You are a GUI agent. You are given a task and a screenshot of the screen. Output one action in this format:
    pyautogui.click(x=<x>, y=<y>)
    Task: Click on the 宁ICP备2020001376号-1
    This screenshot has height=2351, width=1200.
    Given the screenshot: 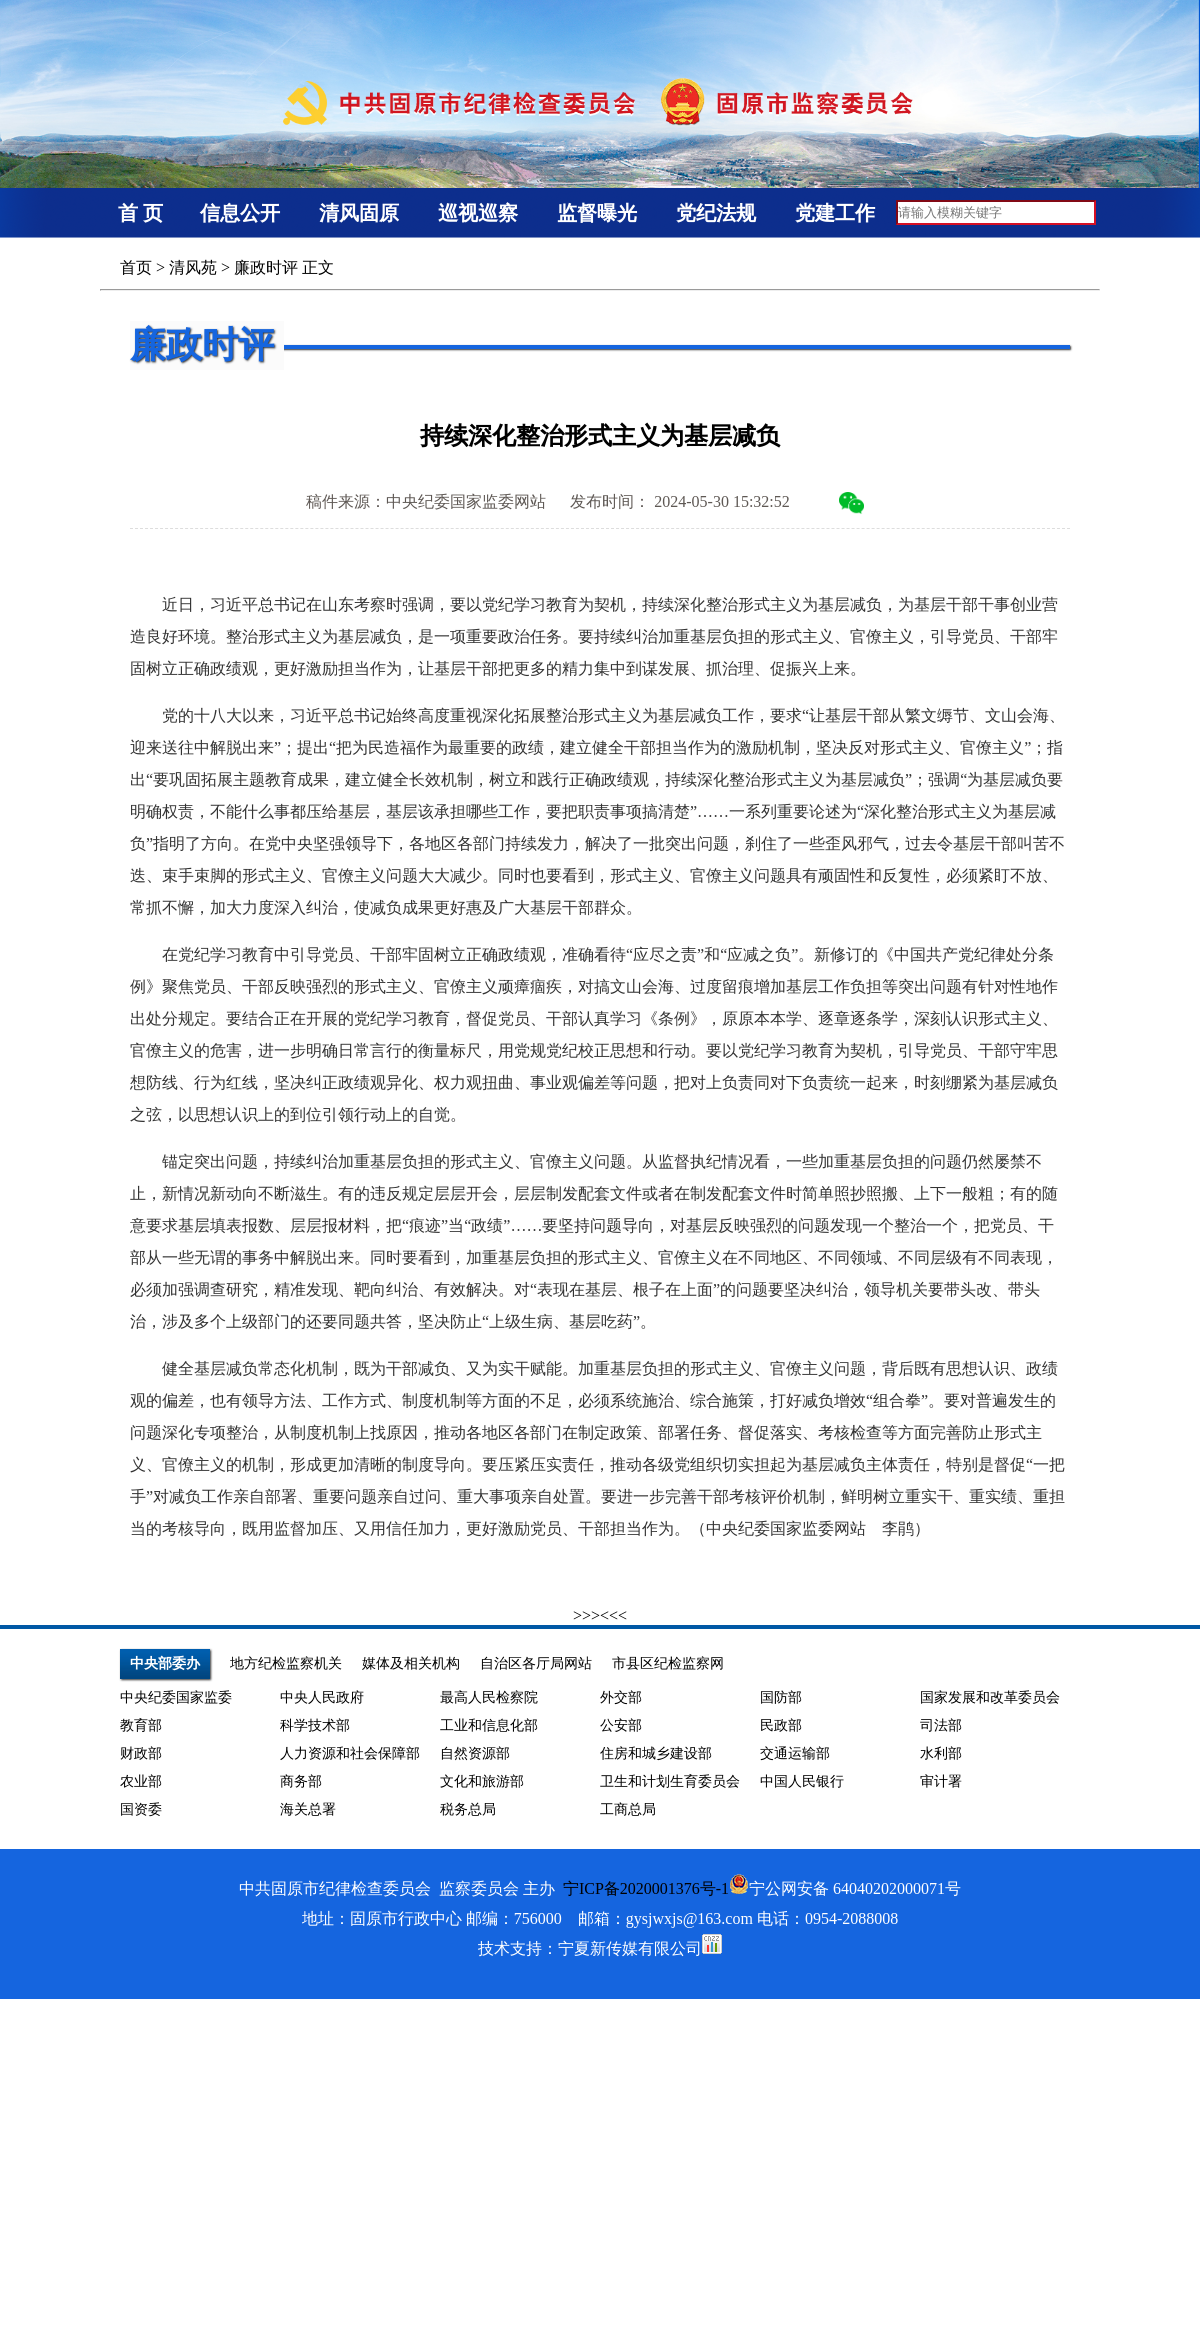 What is the action you would take?
    pyautogui.click(x=646, y=1888)
    